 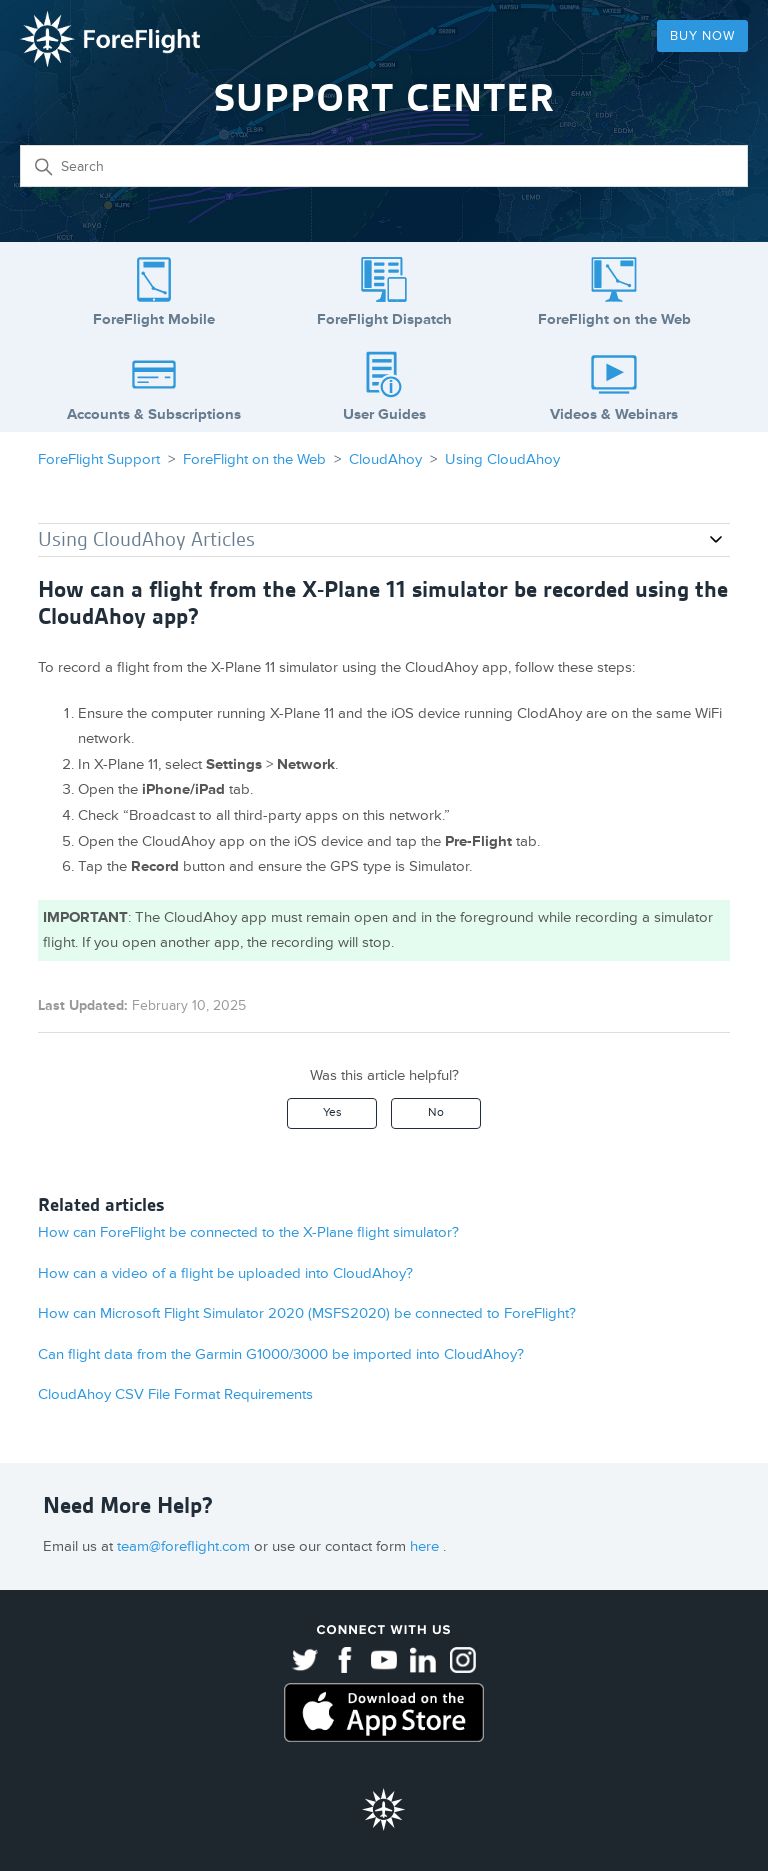 I want to click on ForeFlight on the Web, so click(x=254, y=459).